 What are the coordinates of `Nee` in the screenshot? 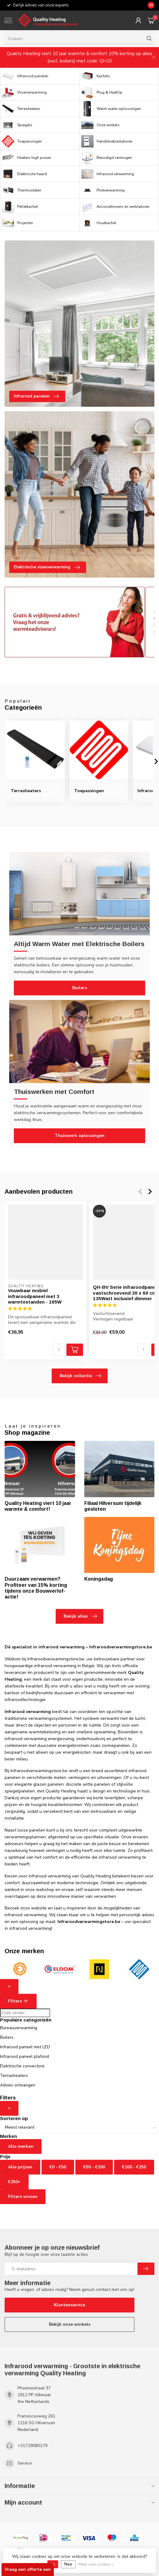 It's located at (68, 2564).